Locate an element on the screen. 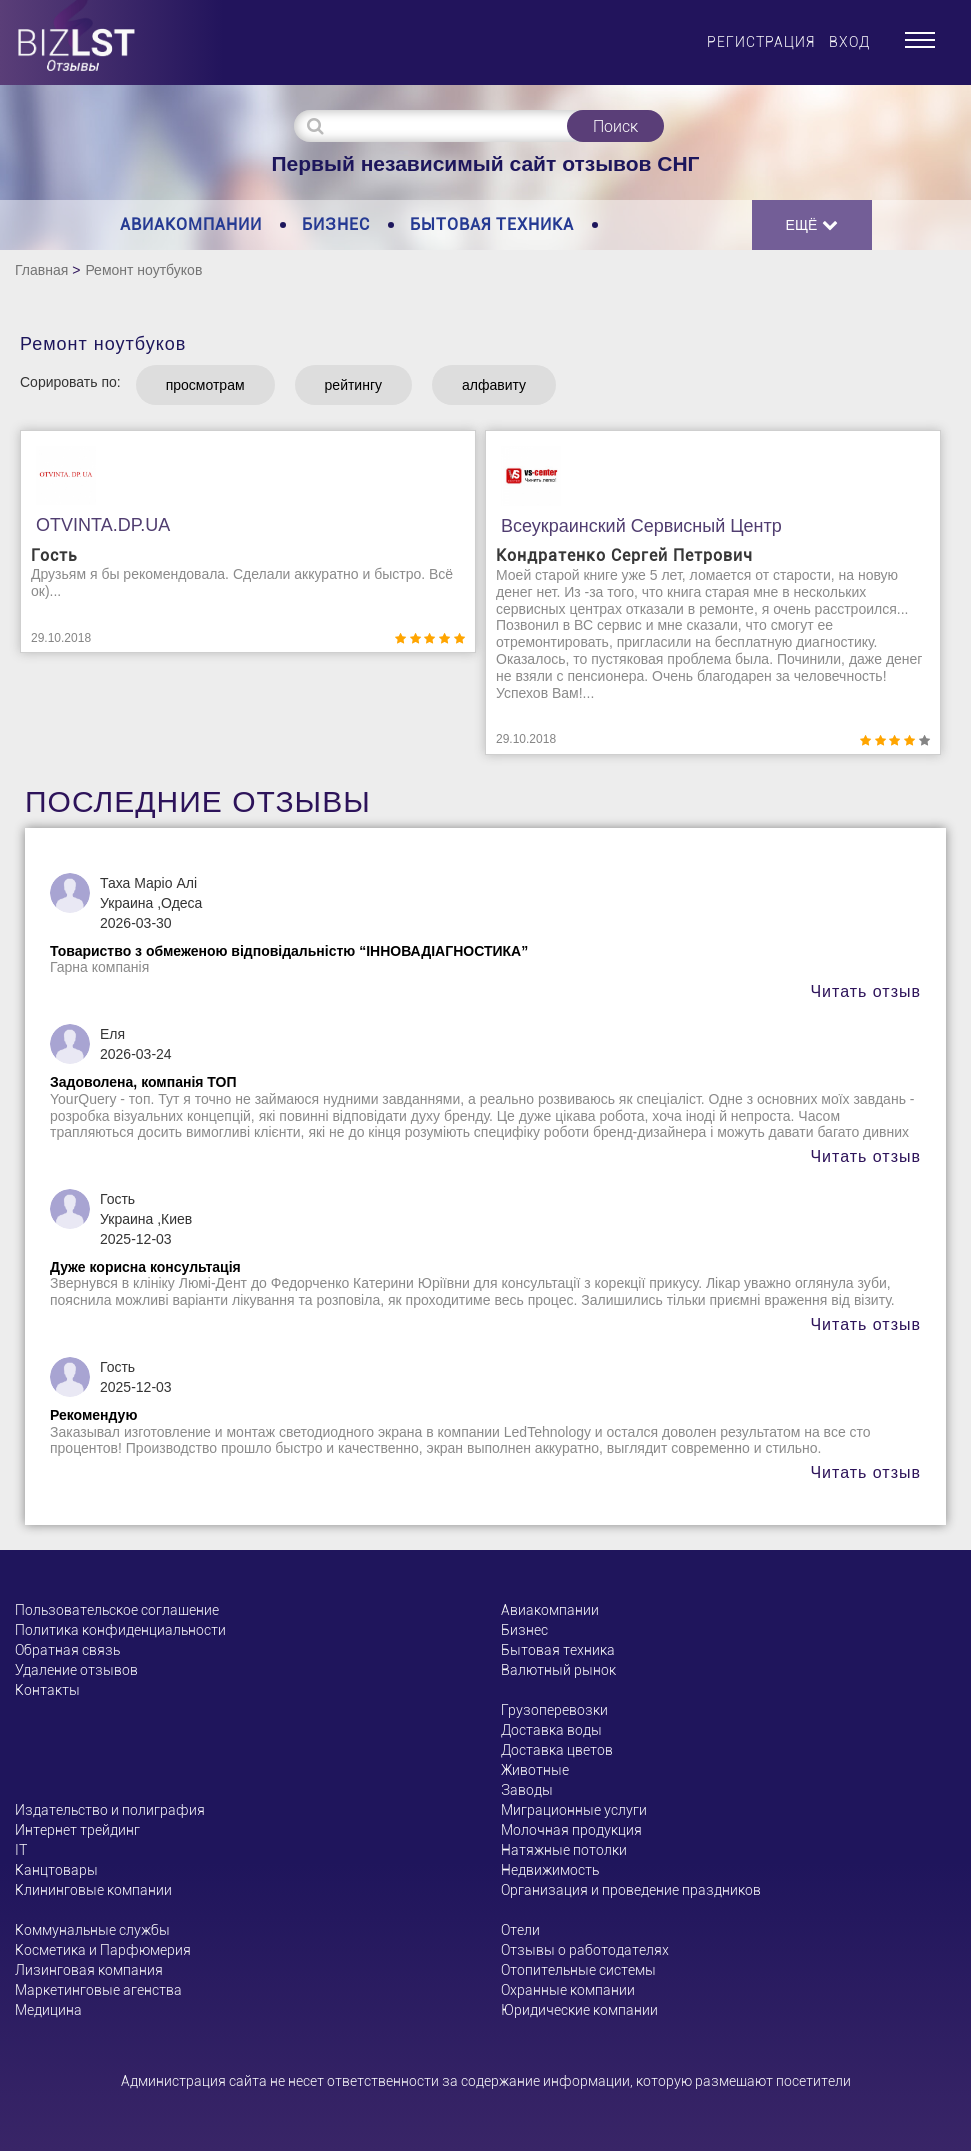  Читать отзыв is located at coordinates (865, 991).